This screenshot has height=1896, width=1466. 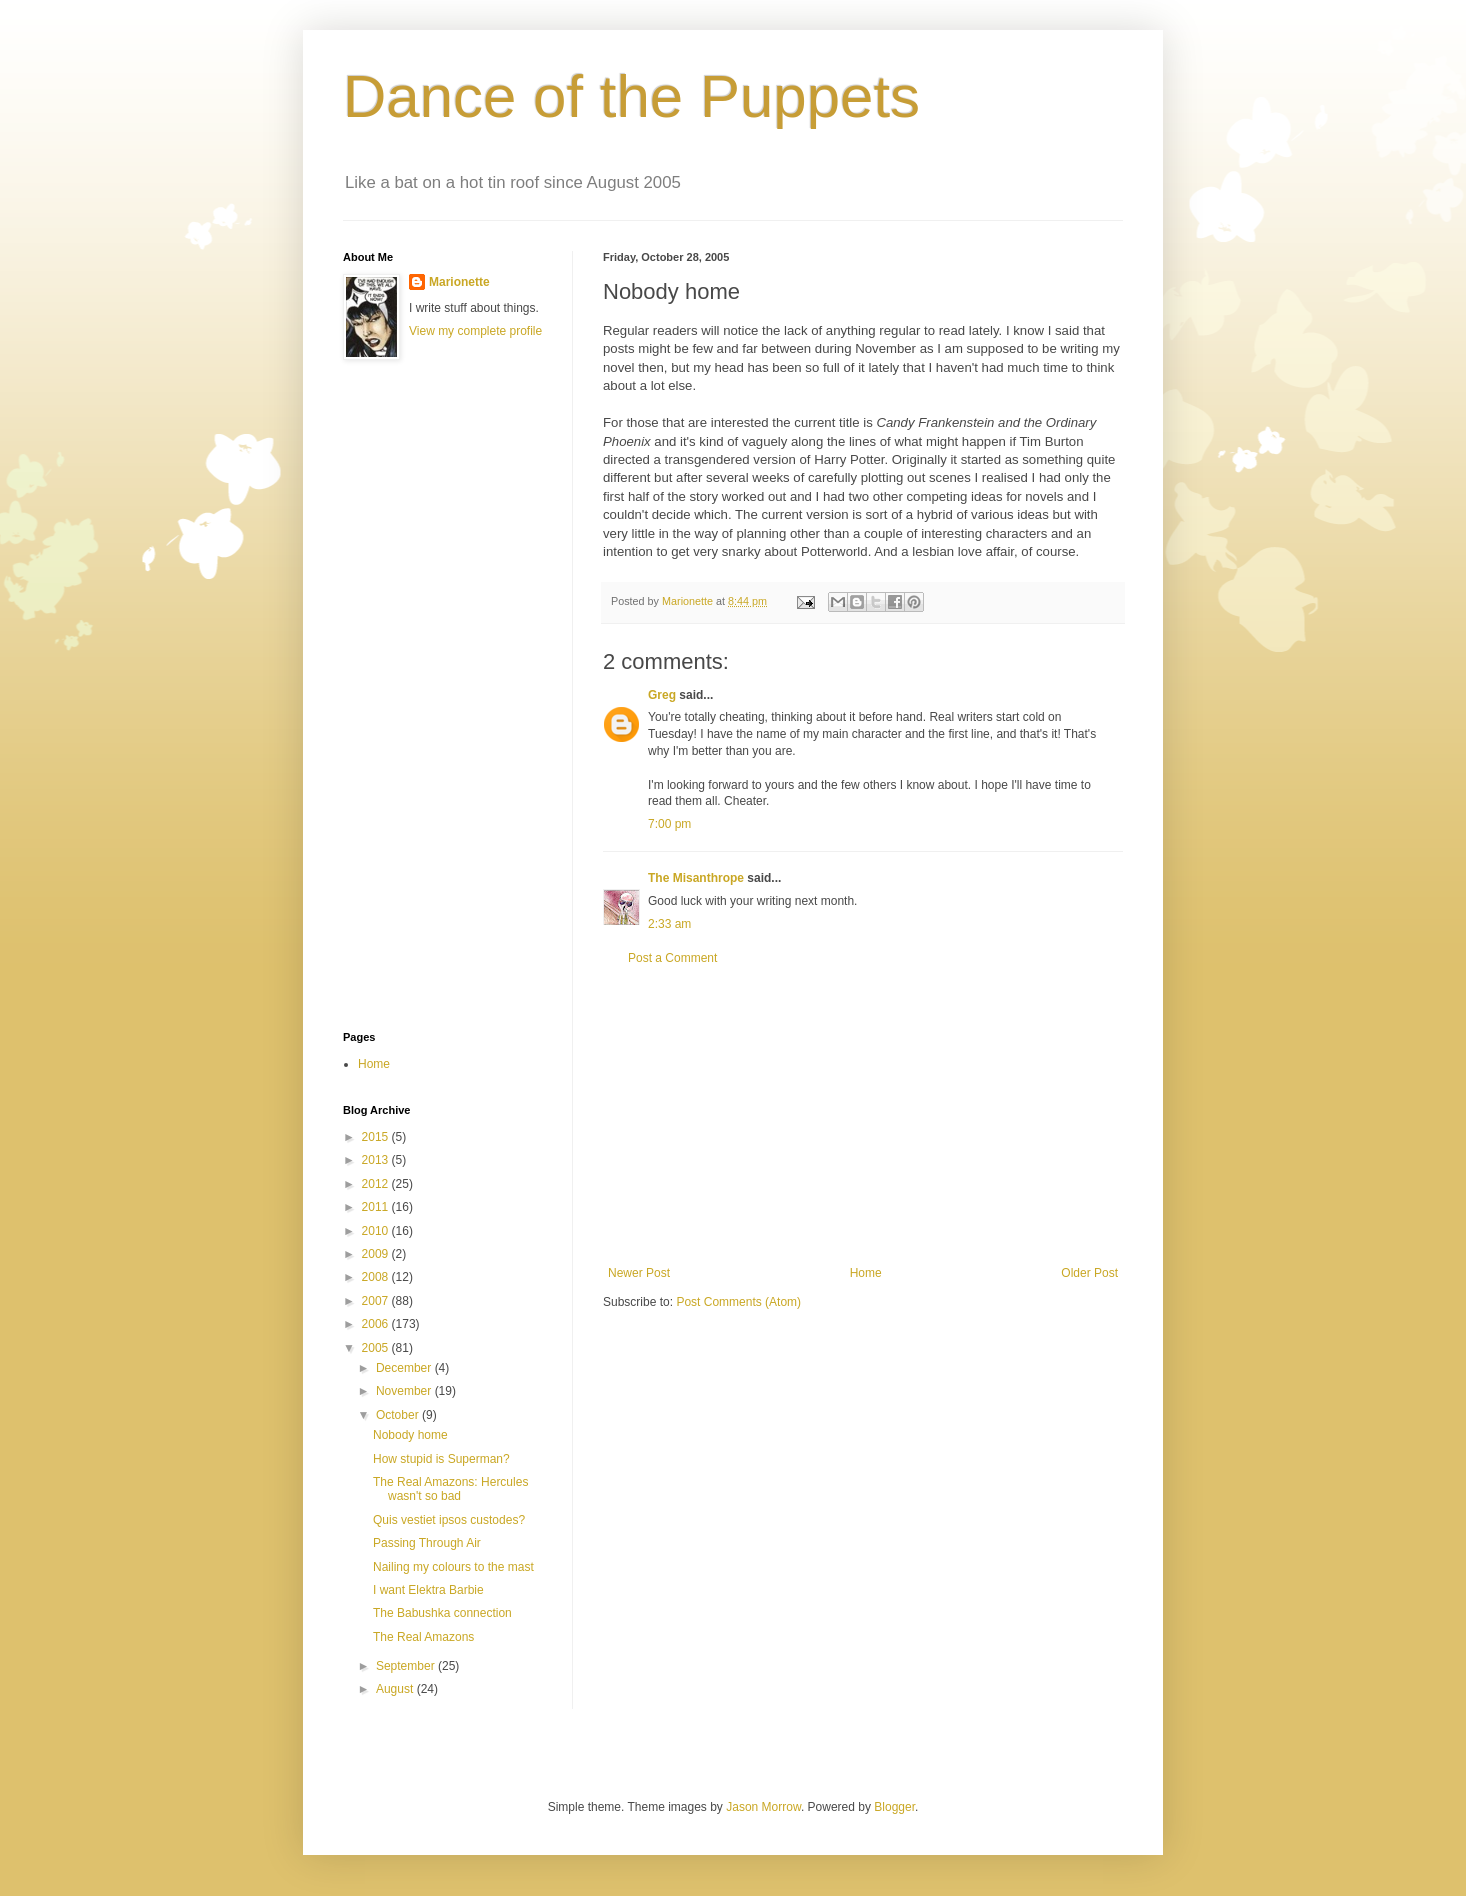 What do you see at coordinates (377, 1324) in the screenshot?
I see `2006` at bounding box center [377, 1324].